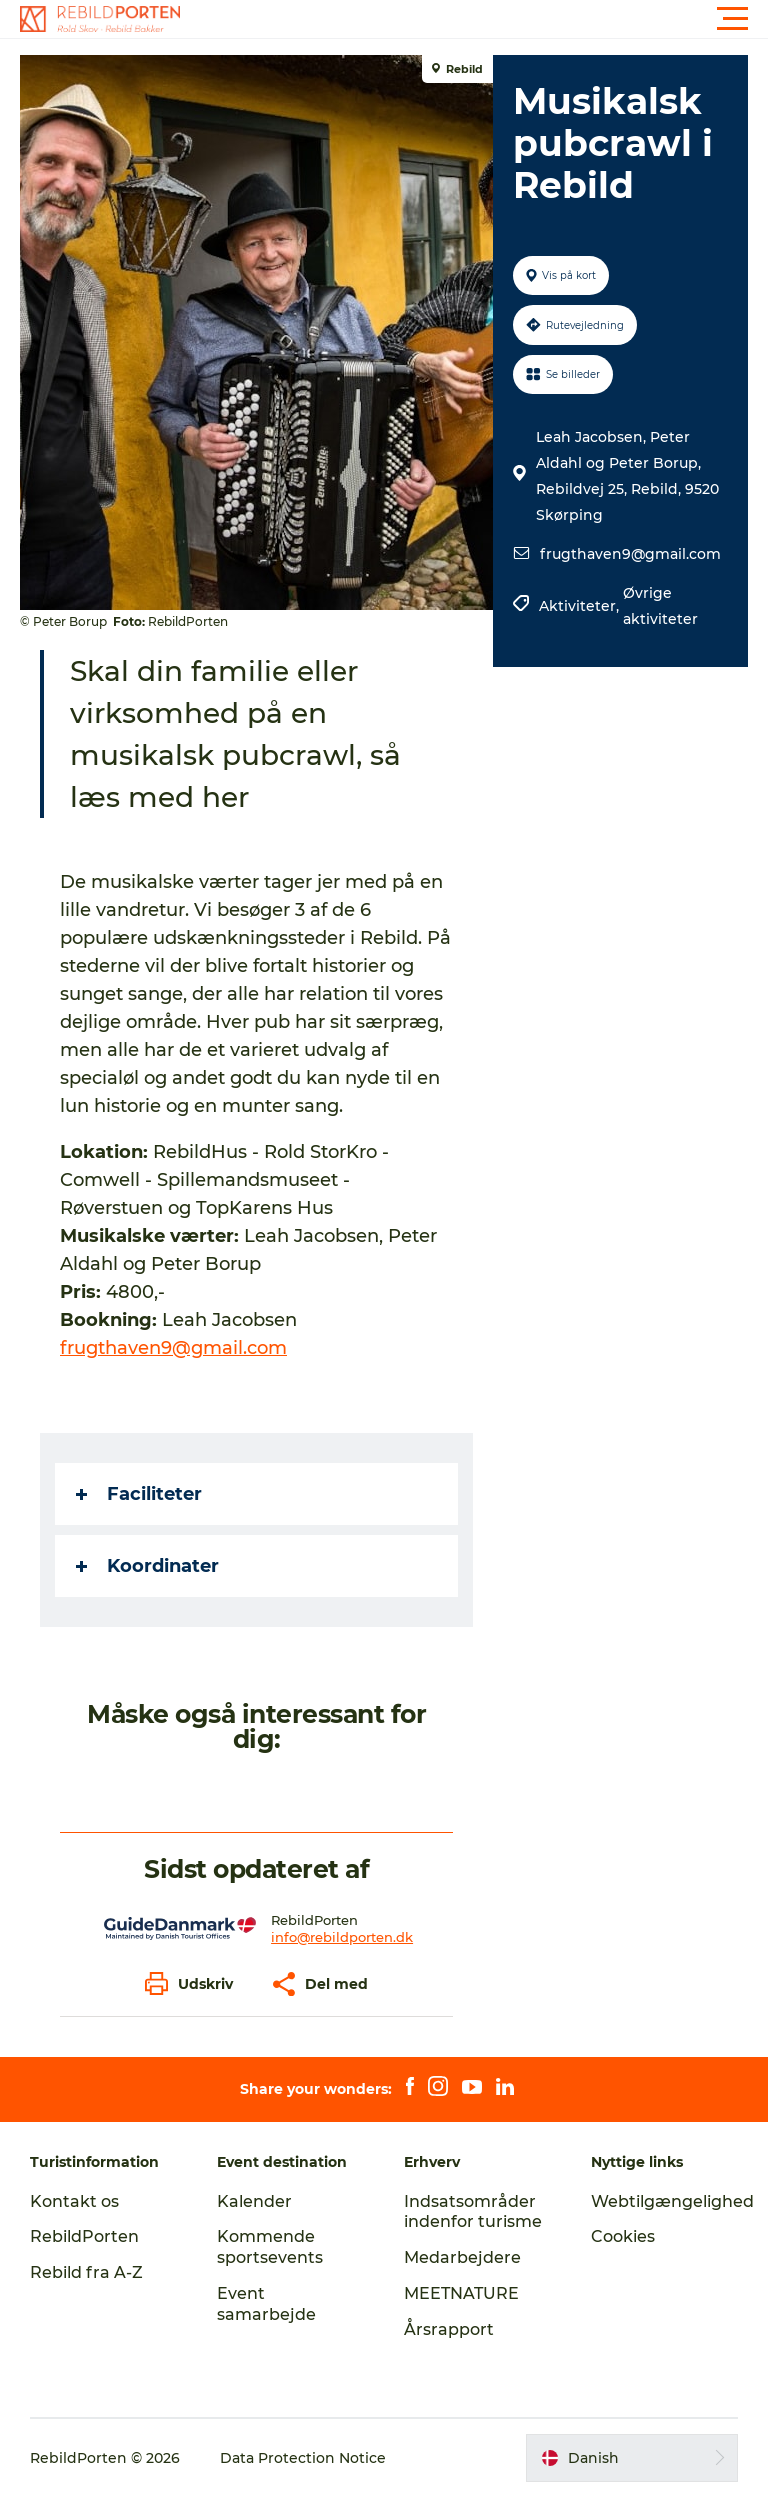 This screenshot has width=768, height=2497. I want to click on Kalender, so click(254, 2201).